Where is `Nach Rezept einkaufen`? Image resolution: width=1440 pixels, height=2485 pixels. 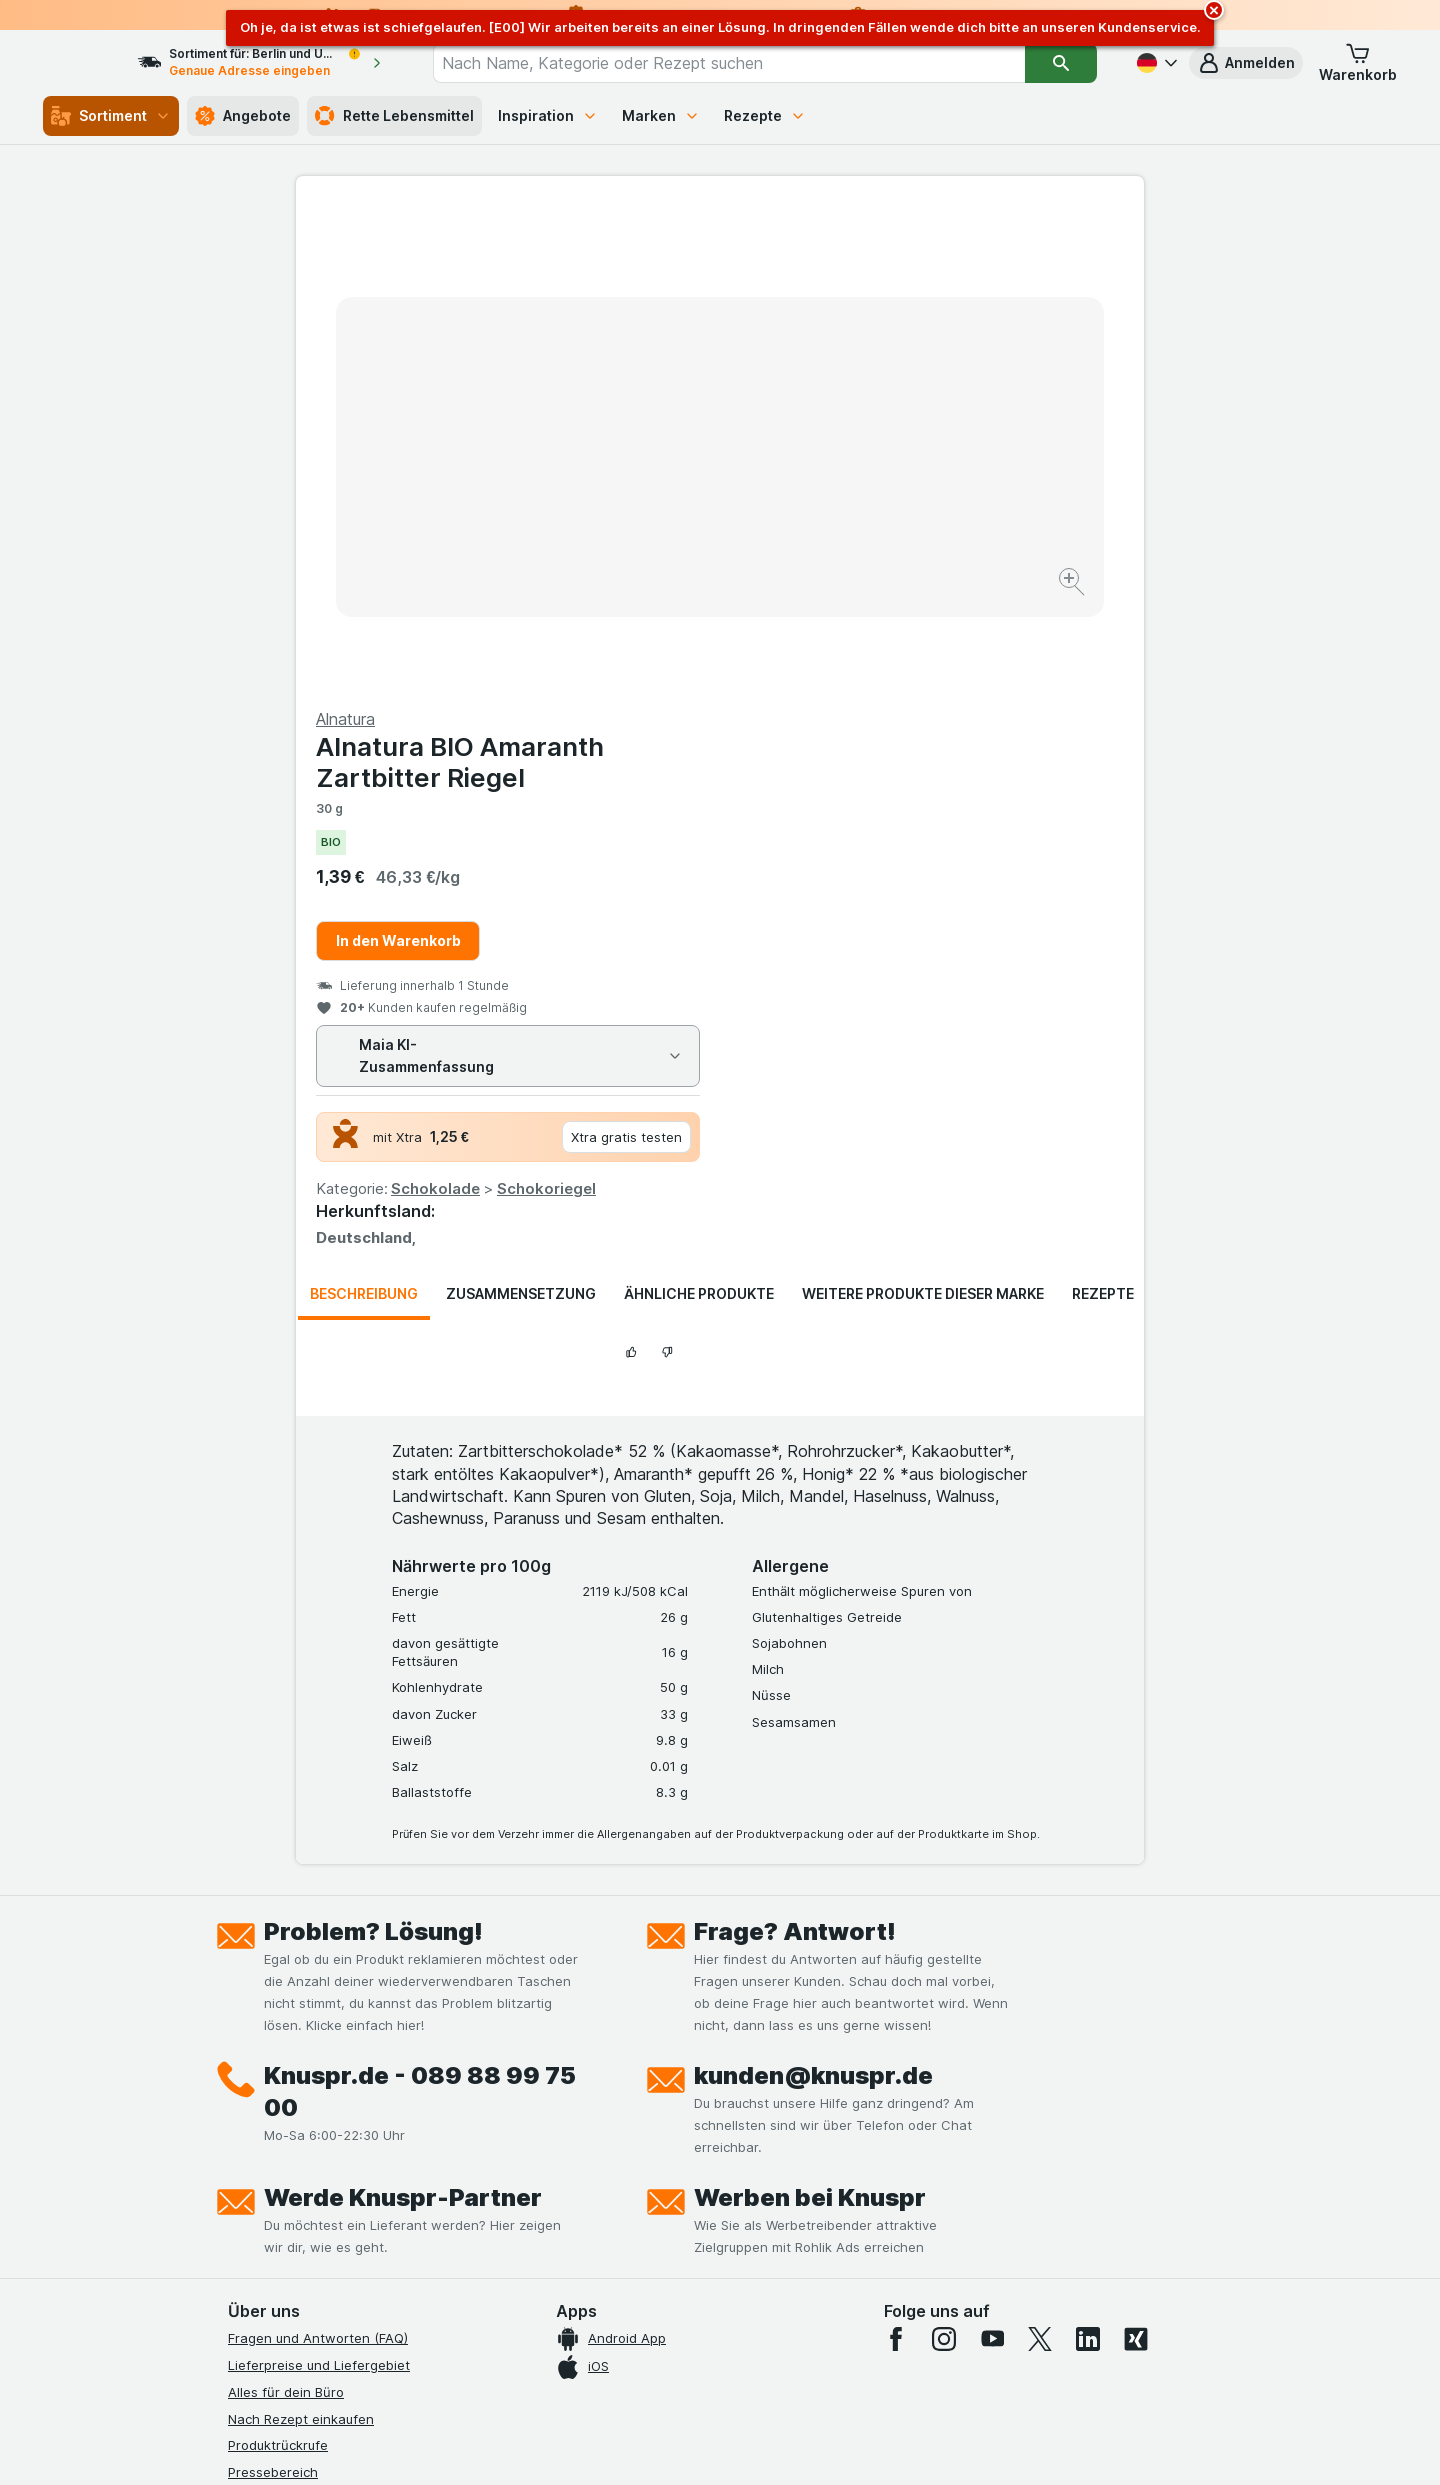
Nach Rezept einkaufen is located at coordinates (301, 1937).